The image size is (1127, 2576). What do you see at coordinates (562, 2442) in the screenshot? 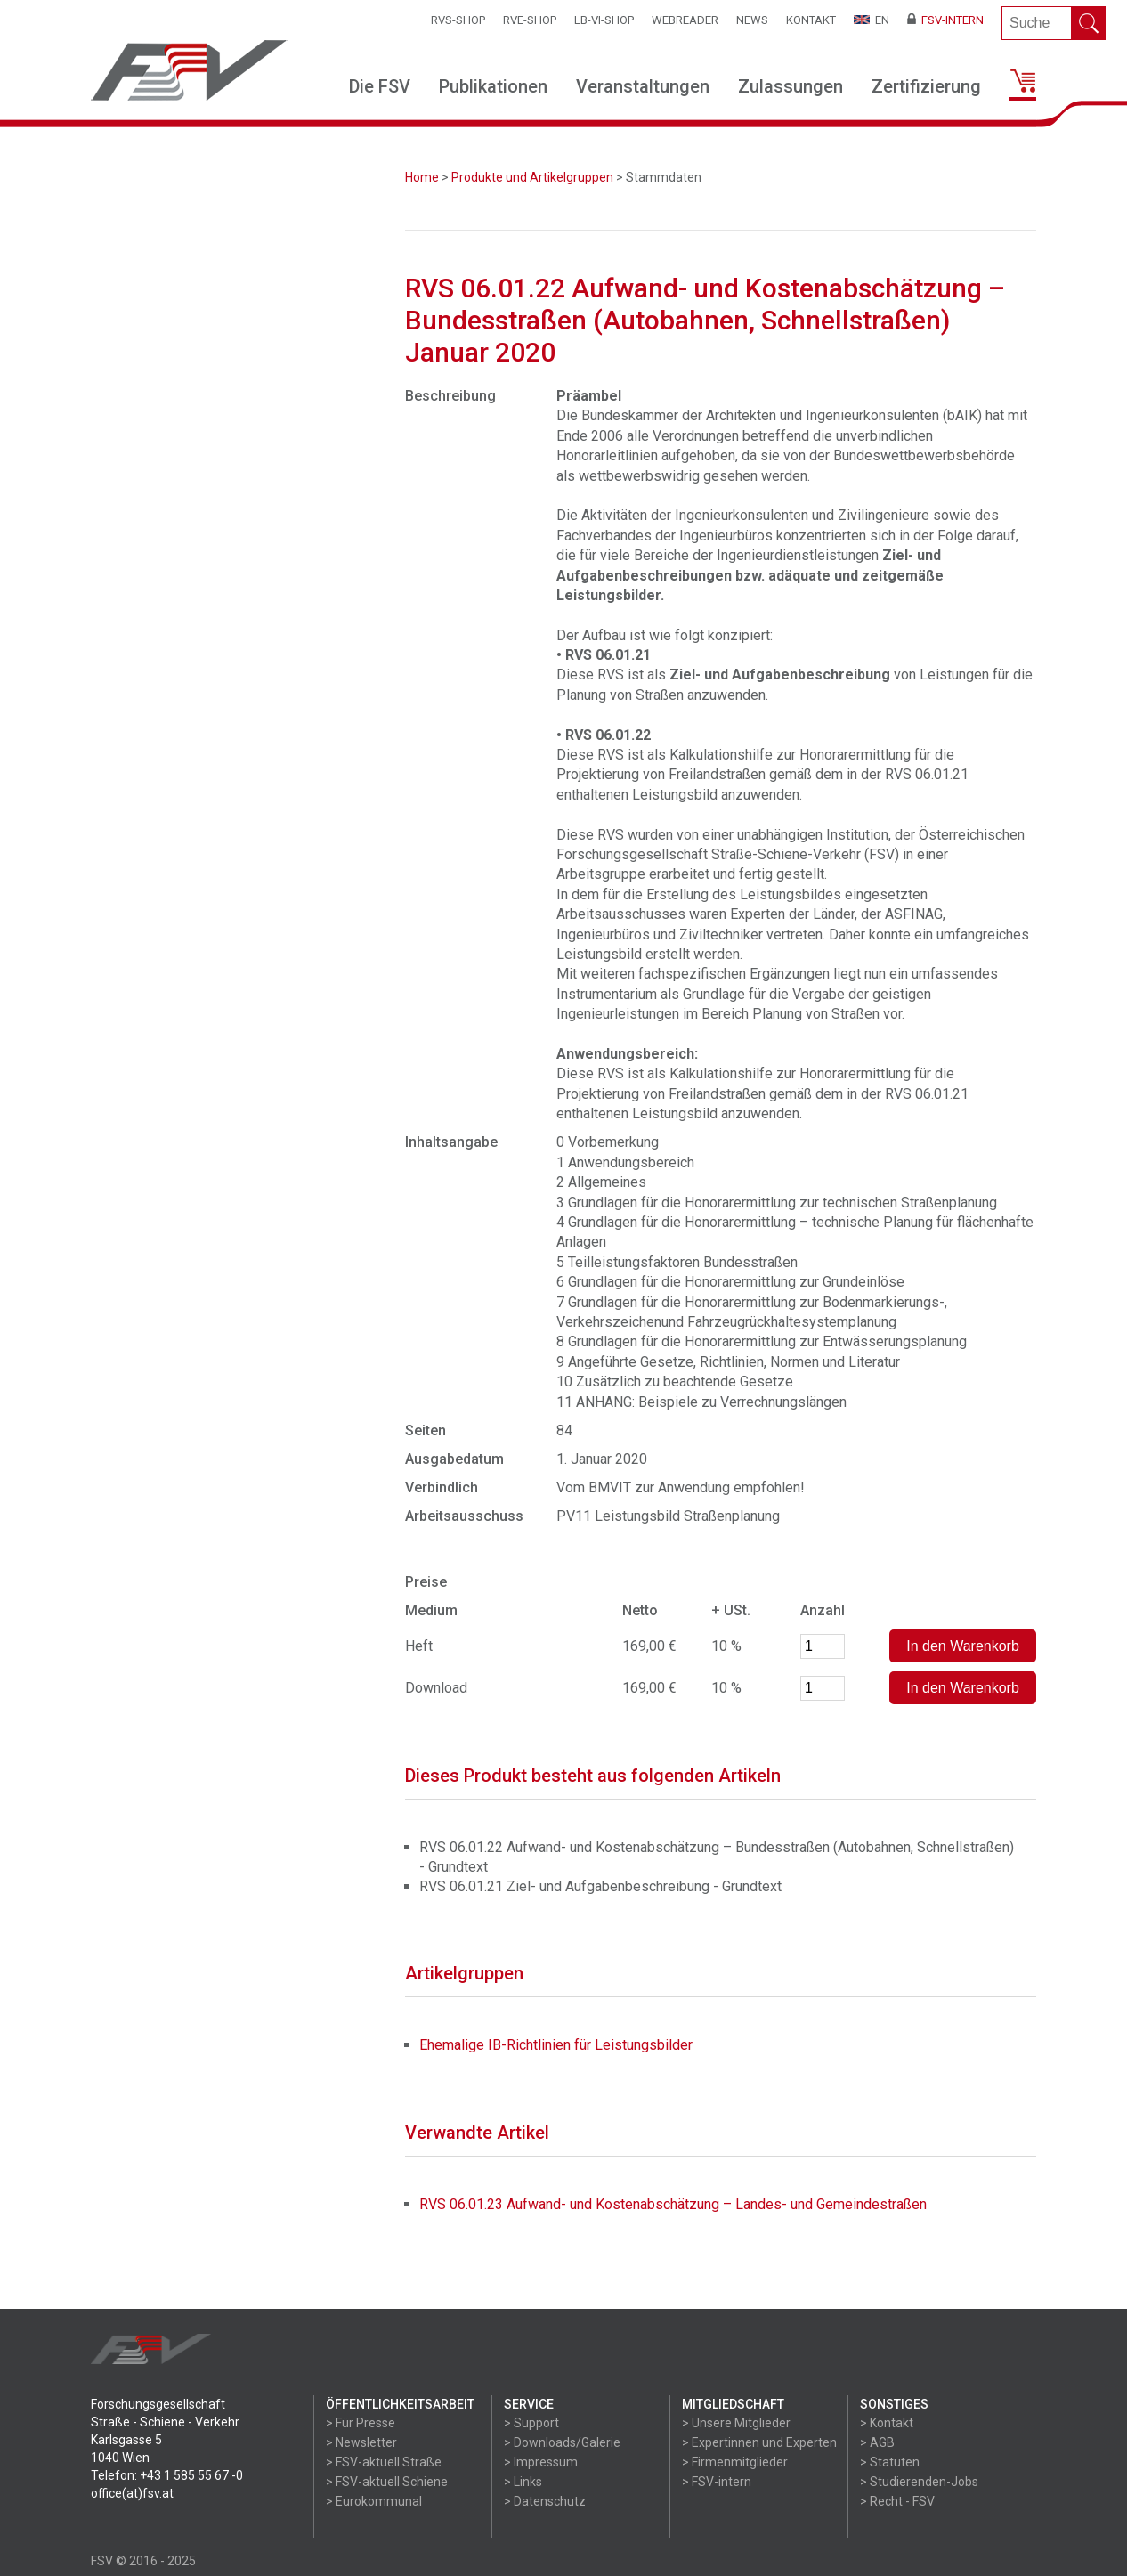
I see `> Downloads/Galerie` at bounding box center [562, 2442].